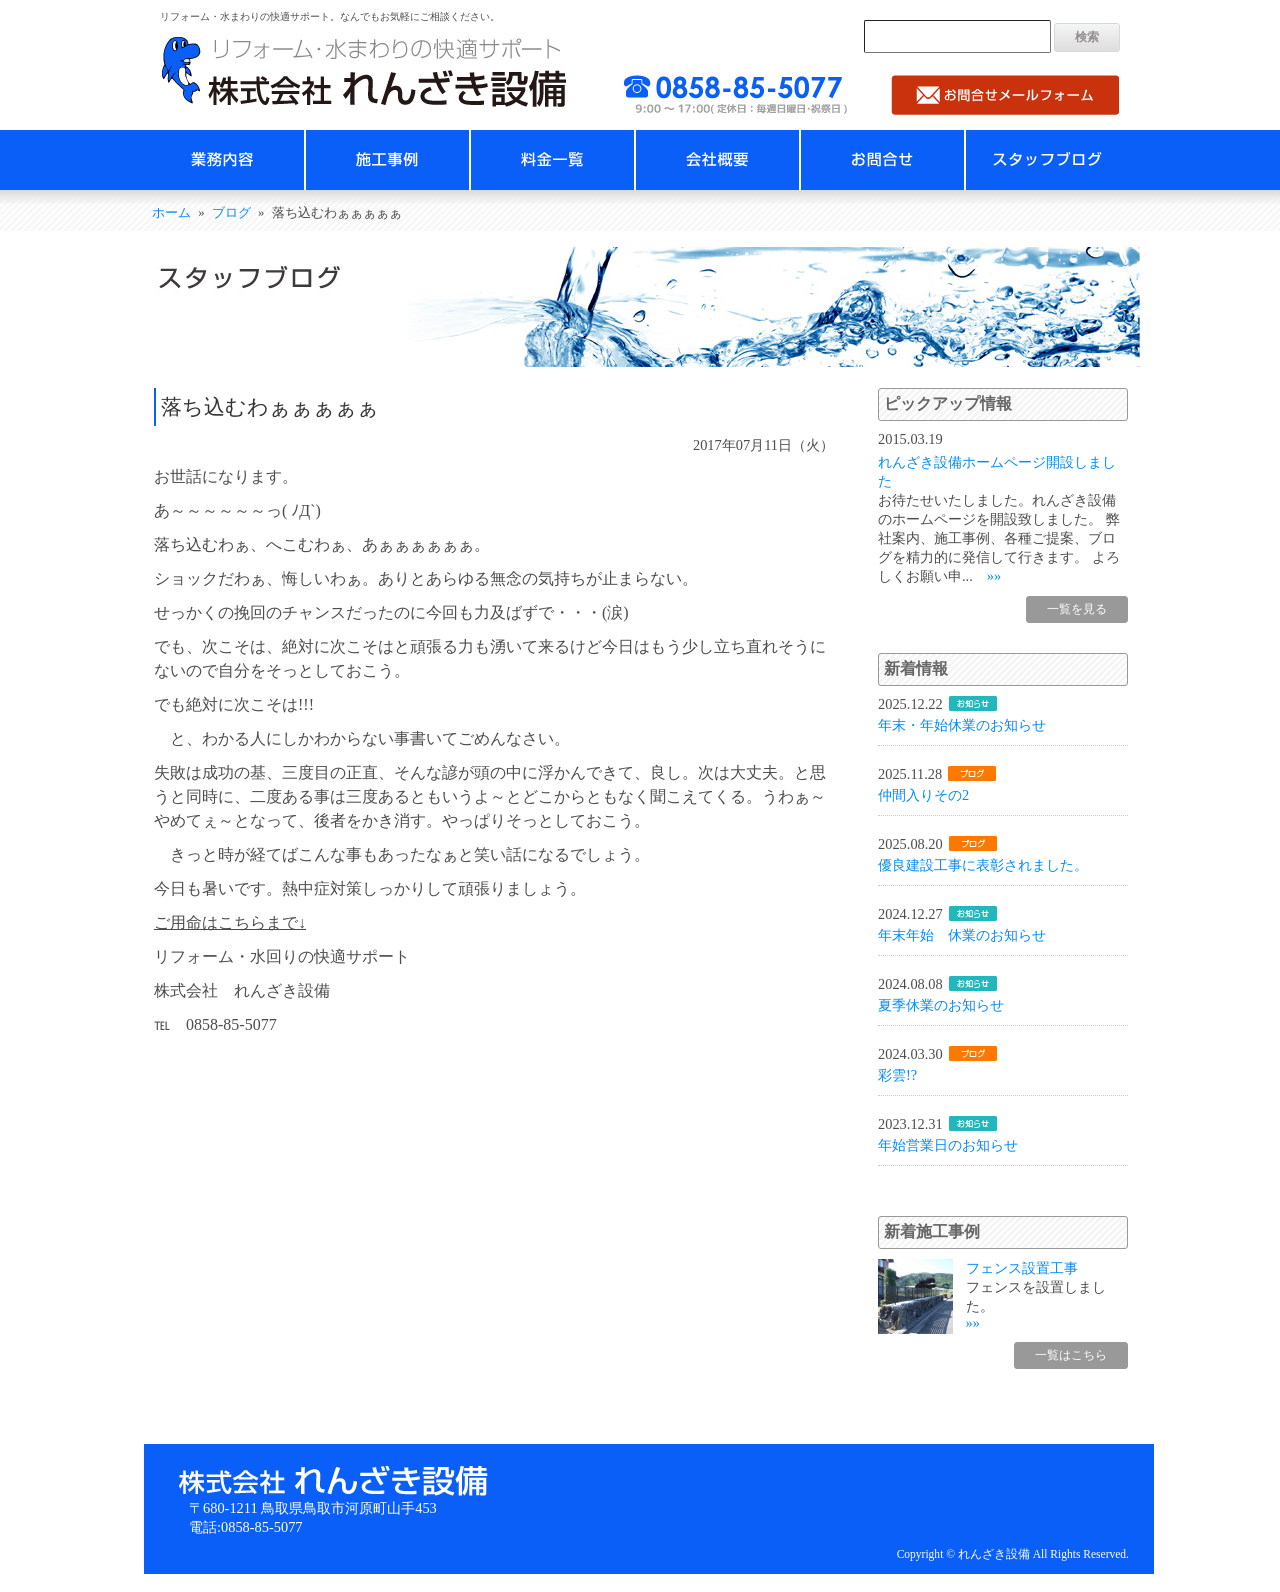  I want to click on 年末年始 休業のお知らせ, so click(962, 935).